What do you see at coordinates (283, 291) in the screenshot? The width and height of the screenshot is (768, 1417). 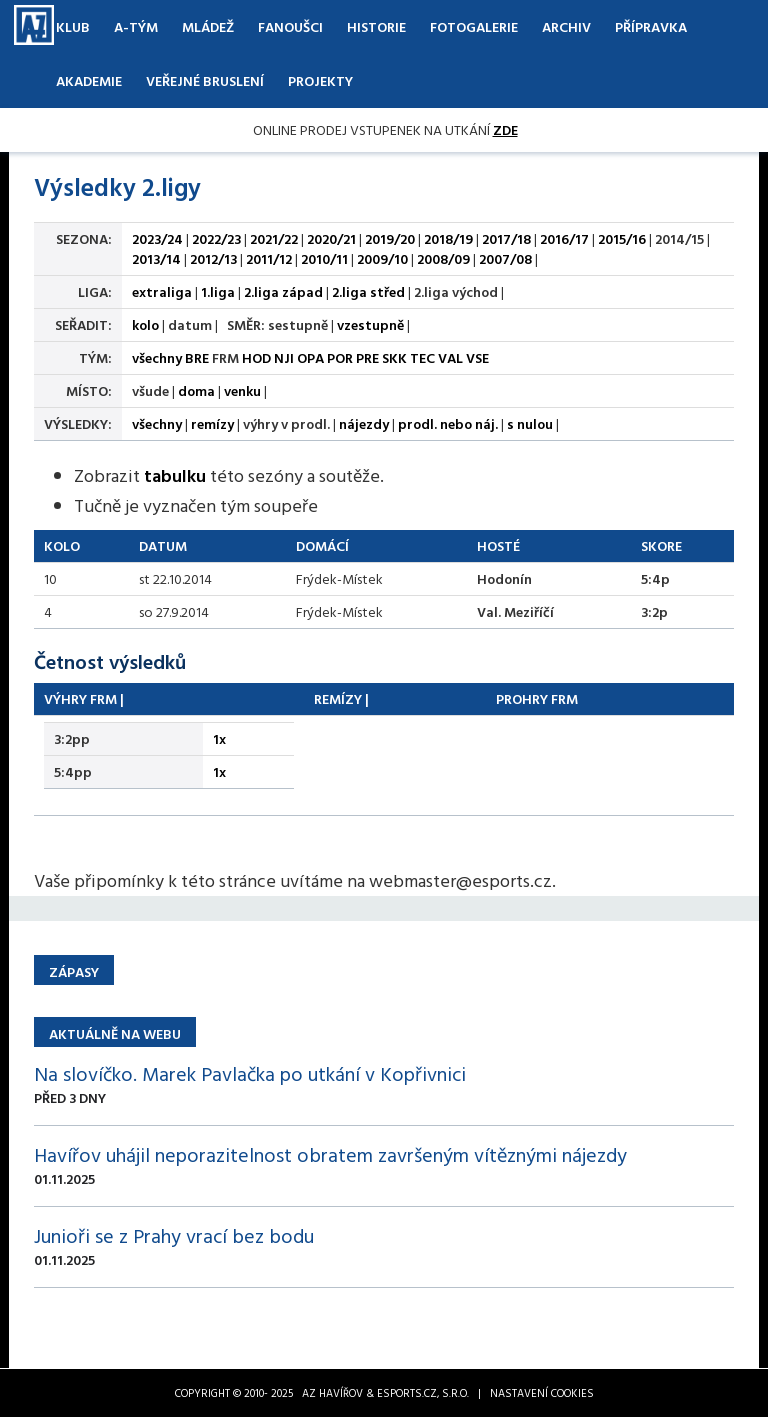 I see `2.liga západ` at bounding box center [283, 291].